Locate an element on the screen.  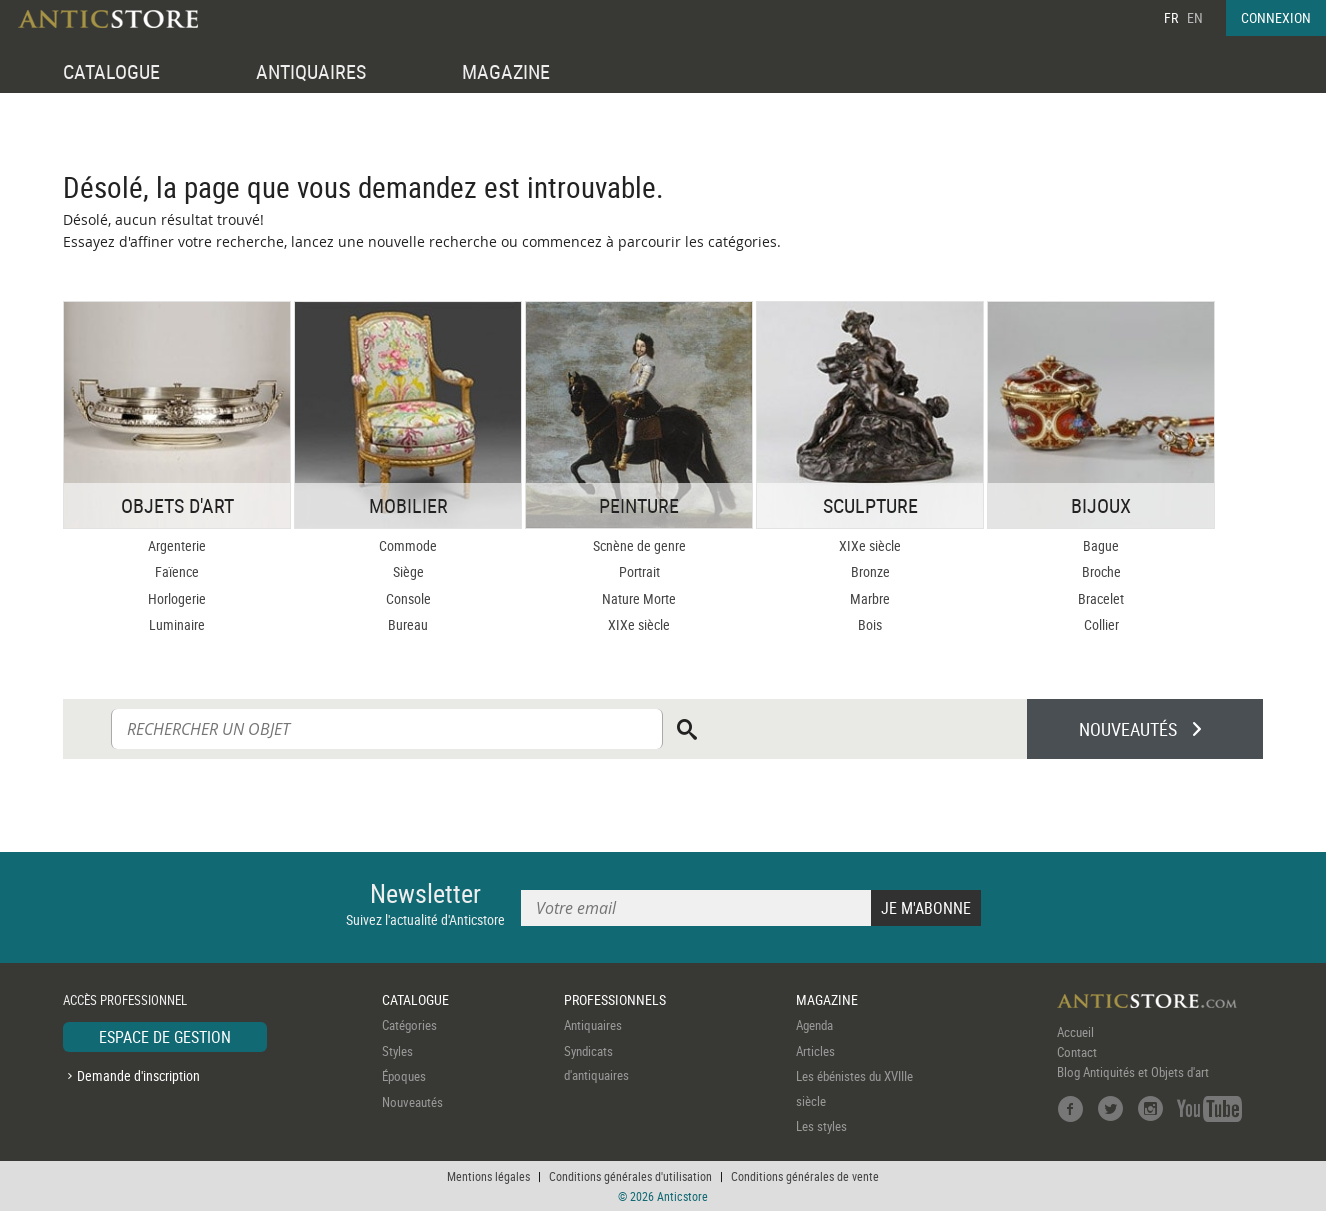
Contact is located at coordinates (1077, 1052).